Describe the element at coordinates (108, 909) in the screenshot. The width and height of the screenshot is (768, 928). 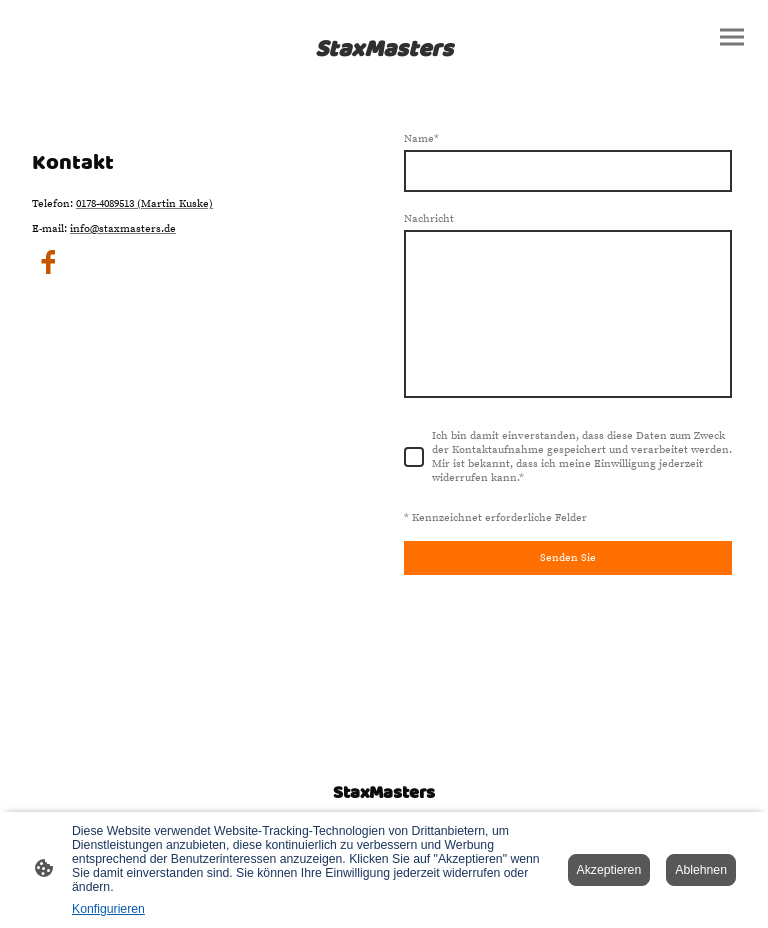
I see `Konfigurieren` at that location.